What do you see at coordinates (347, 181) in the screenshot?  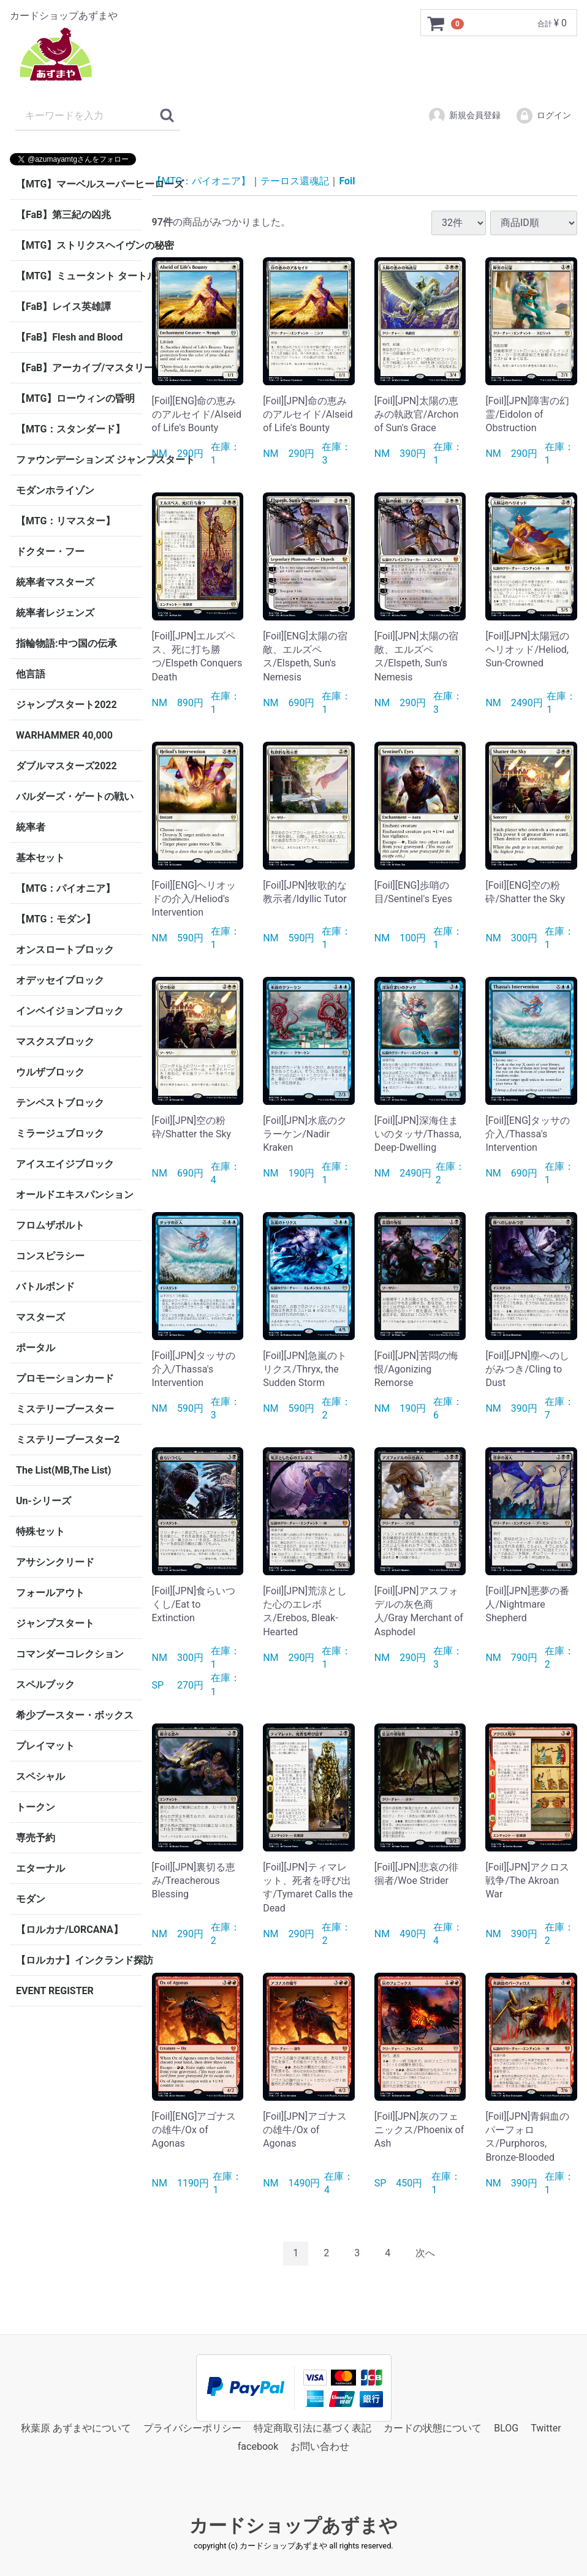 I see `Foil` at bounding box center [347, 181].